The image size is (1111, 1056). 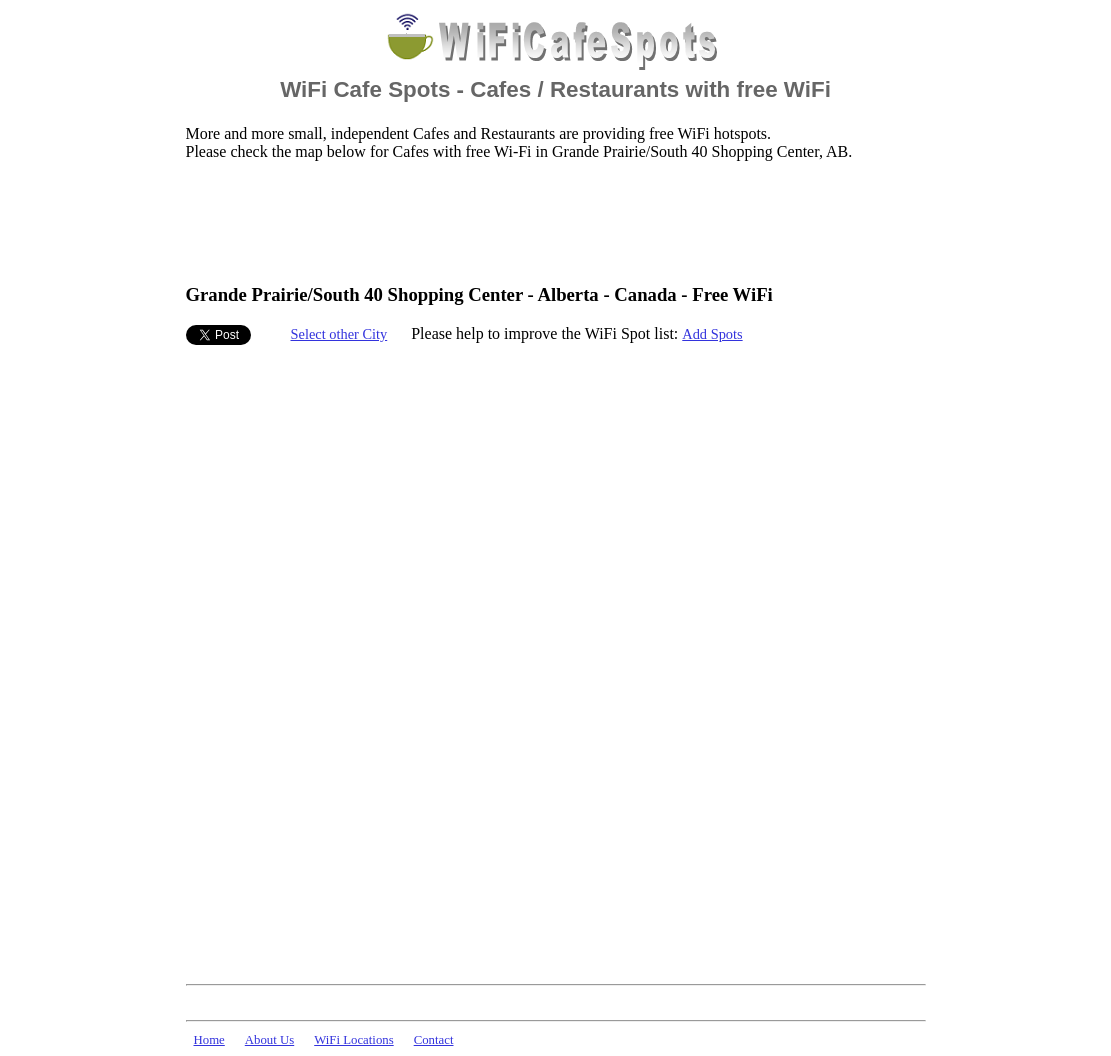 I want to click on About Us, so click(x=269, y=1040).